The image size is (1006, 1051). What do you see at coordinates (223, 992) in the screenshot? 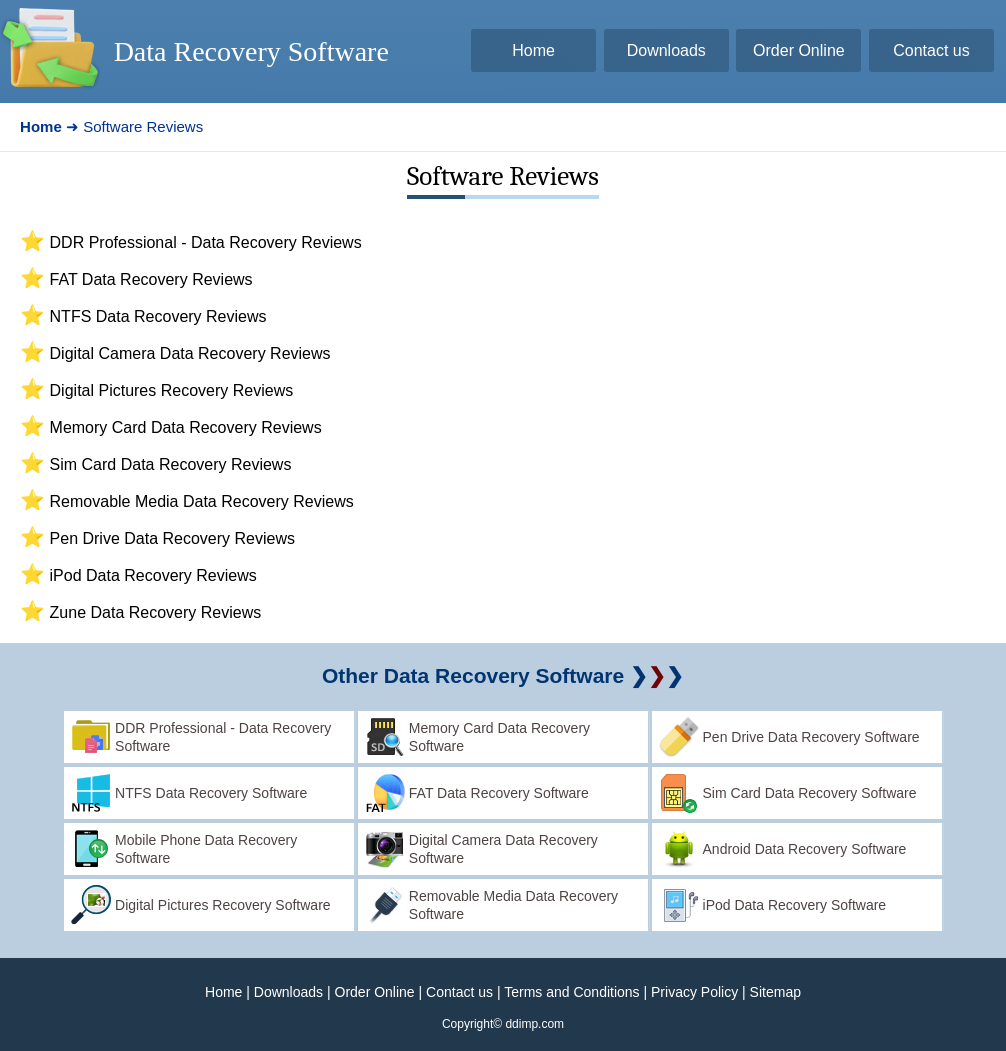
I see `Home` at bounding box center [223, 992].